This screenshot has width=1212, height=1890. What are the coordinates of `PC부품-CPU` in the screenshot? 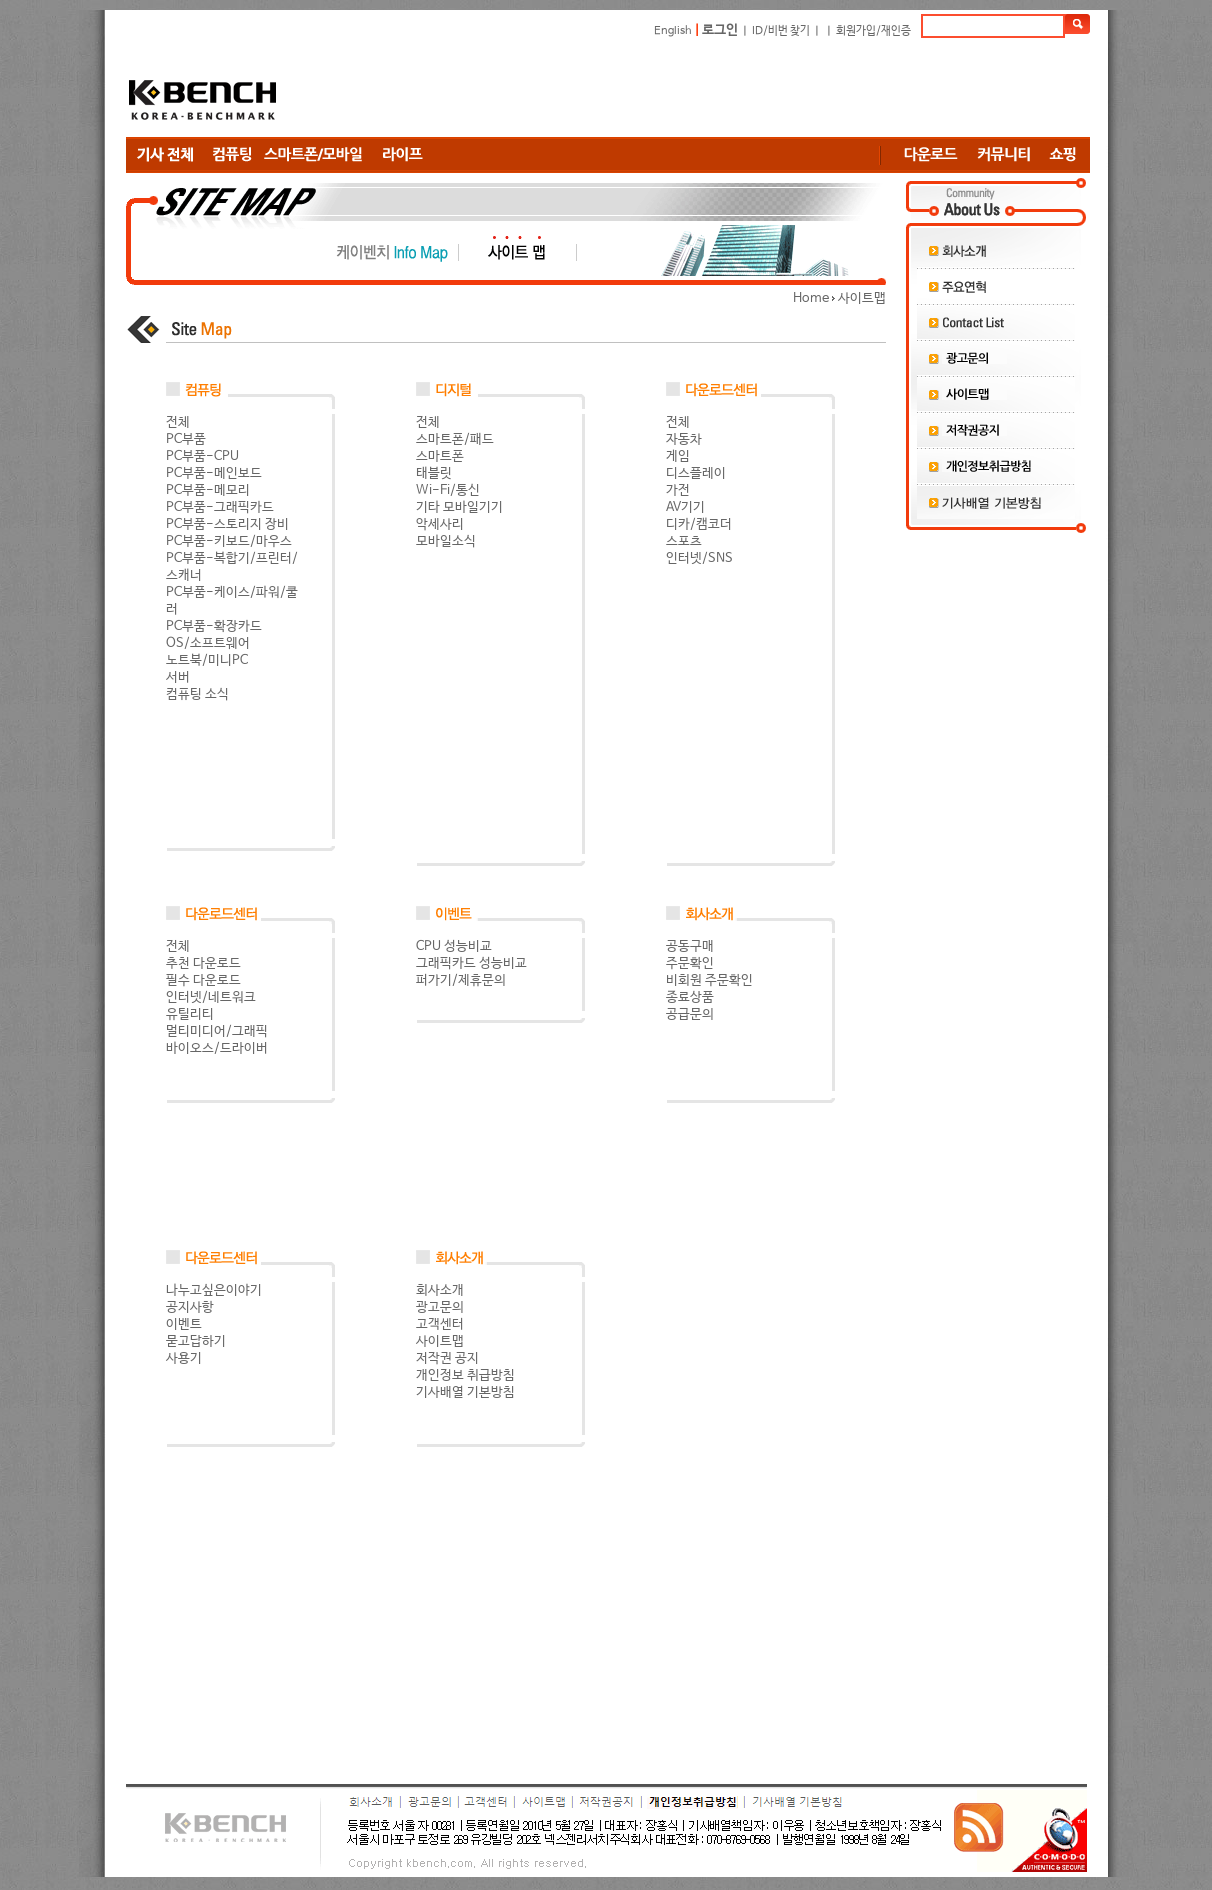 It's located at (202, 456).